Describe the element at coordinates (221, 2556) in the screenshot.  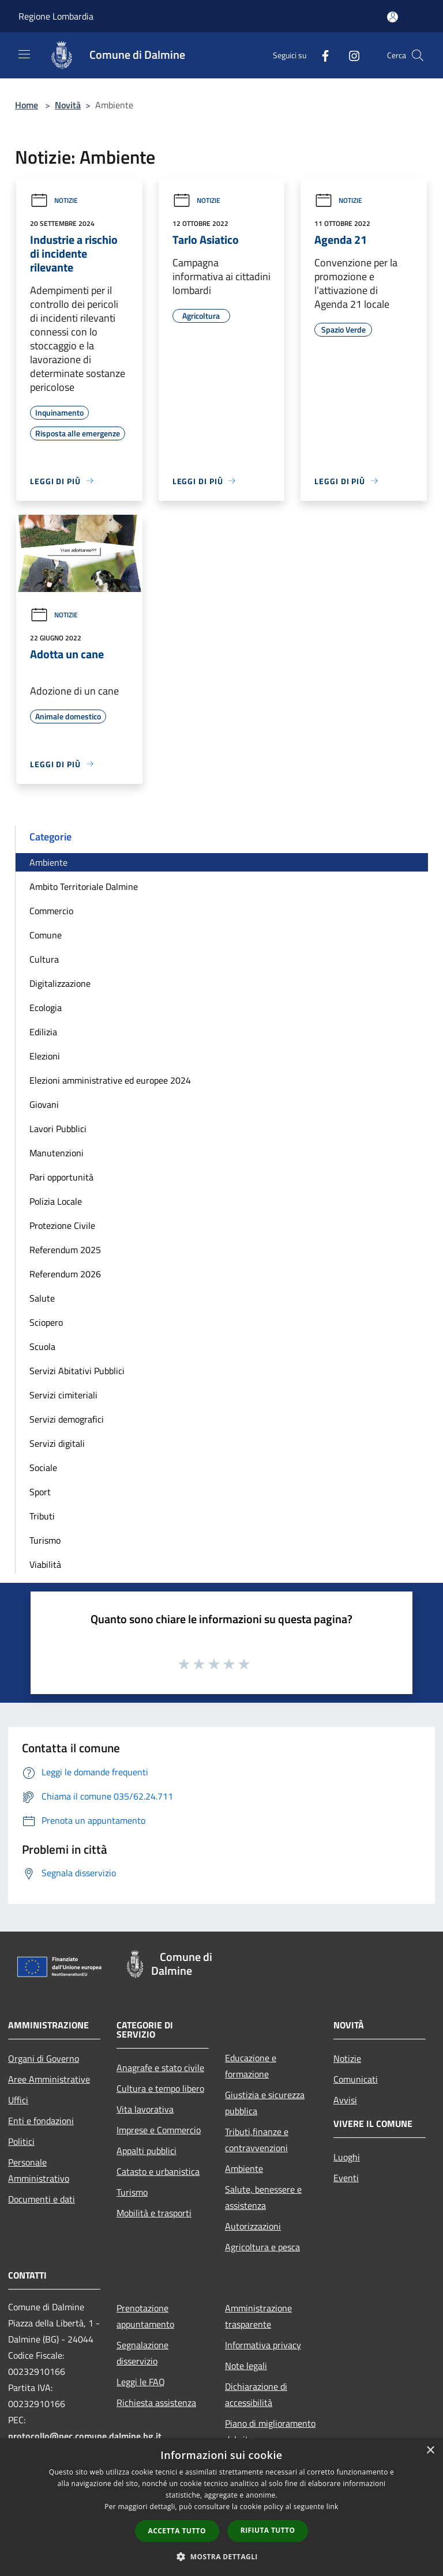
I see `[button]` at that location.